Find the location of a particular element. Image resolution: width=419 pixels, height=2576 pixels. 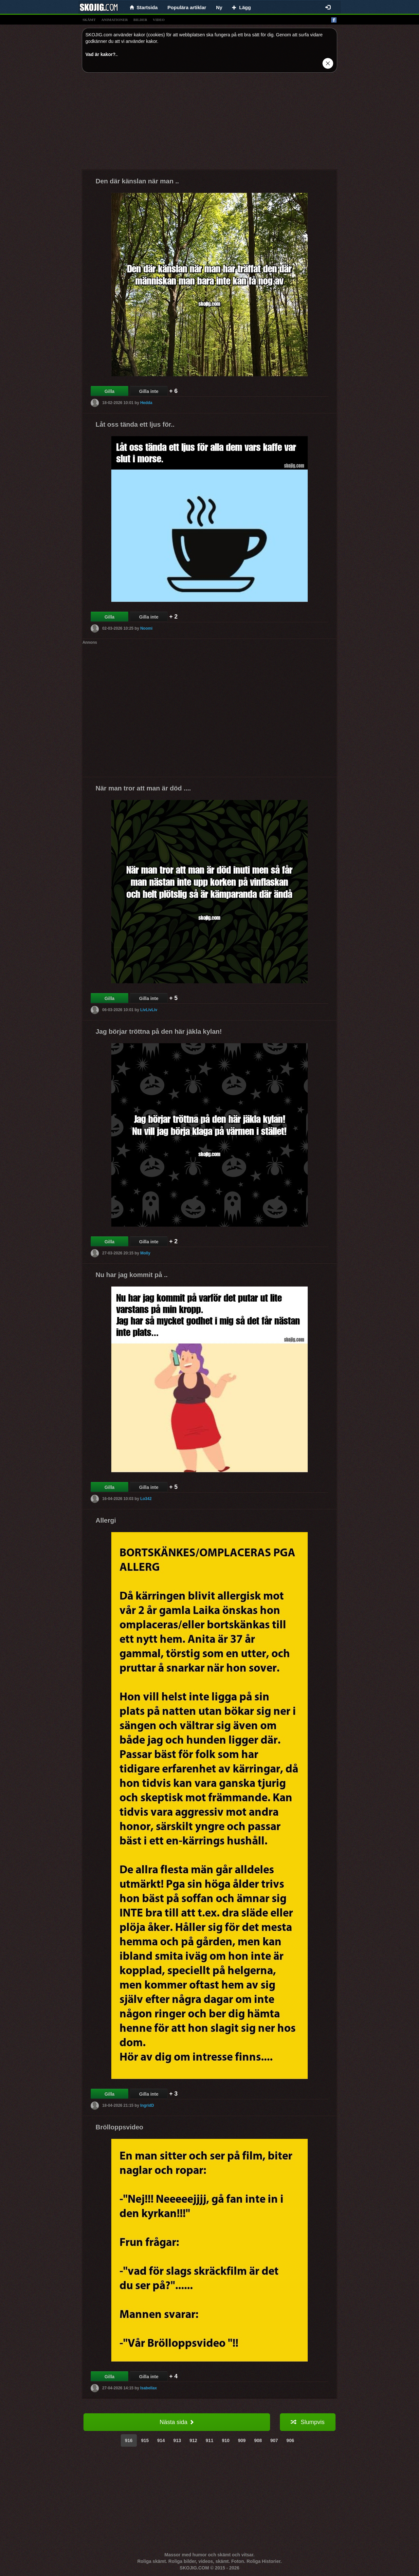

Isabellax is located at coordinates (148, 2388).